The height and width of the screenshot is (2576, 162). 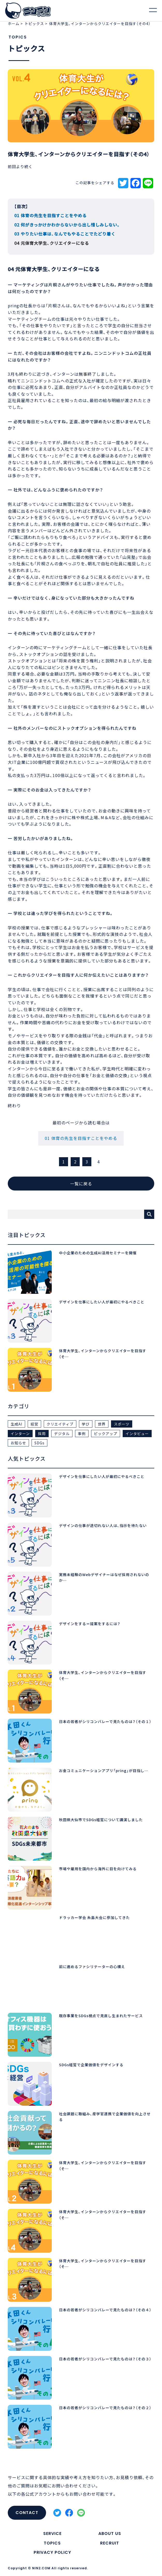 I want to click on お知らせ, so click(x=18, y=1442).